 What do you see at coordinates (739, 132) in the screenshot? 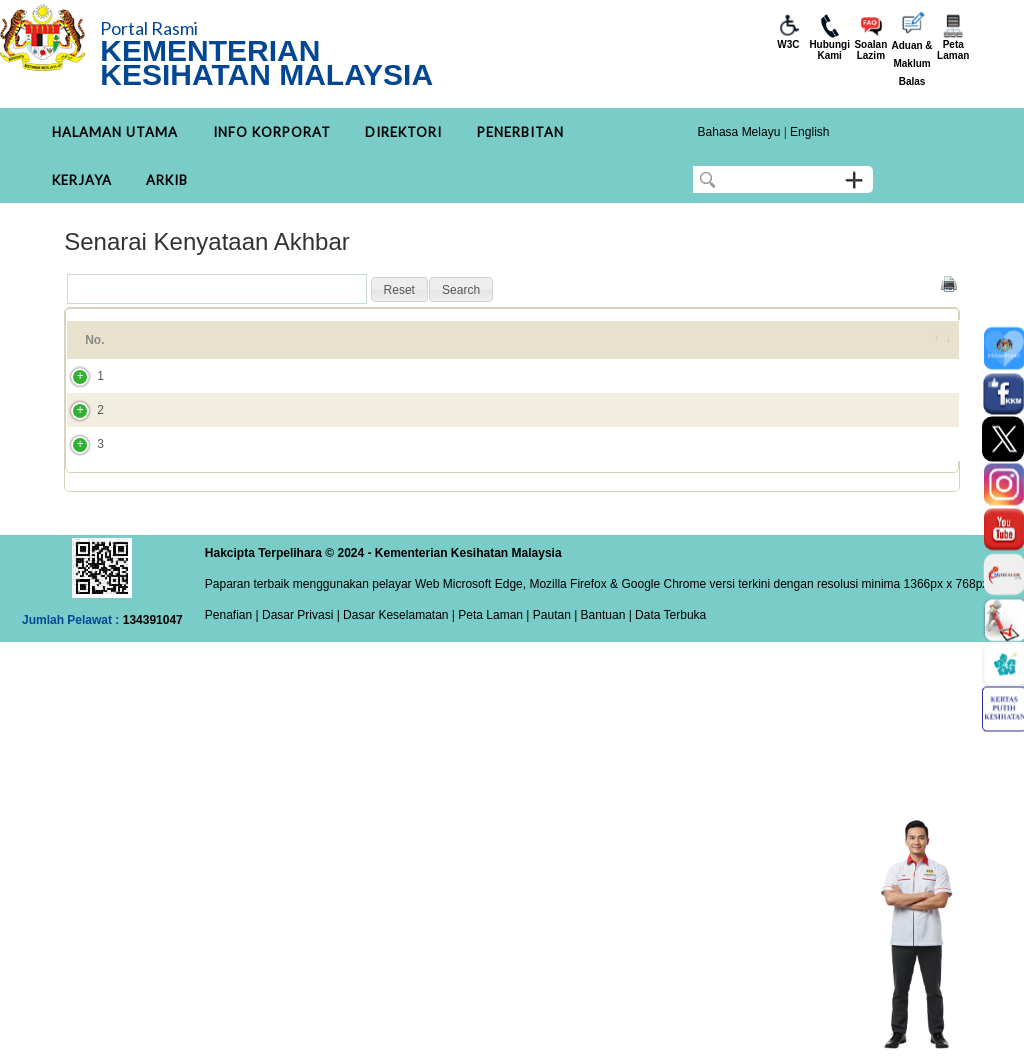
I see `Bahasa Melayu` at bounding box center [739, 132].